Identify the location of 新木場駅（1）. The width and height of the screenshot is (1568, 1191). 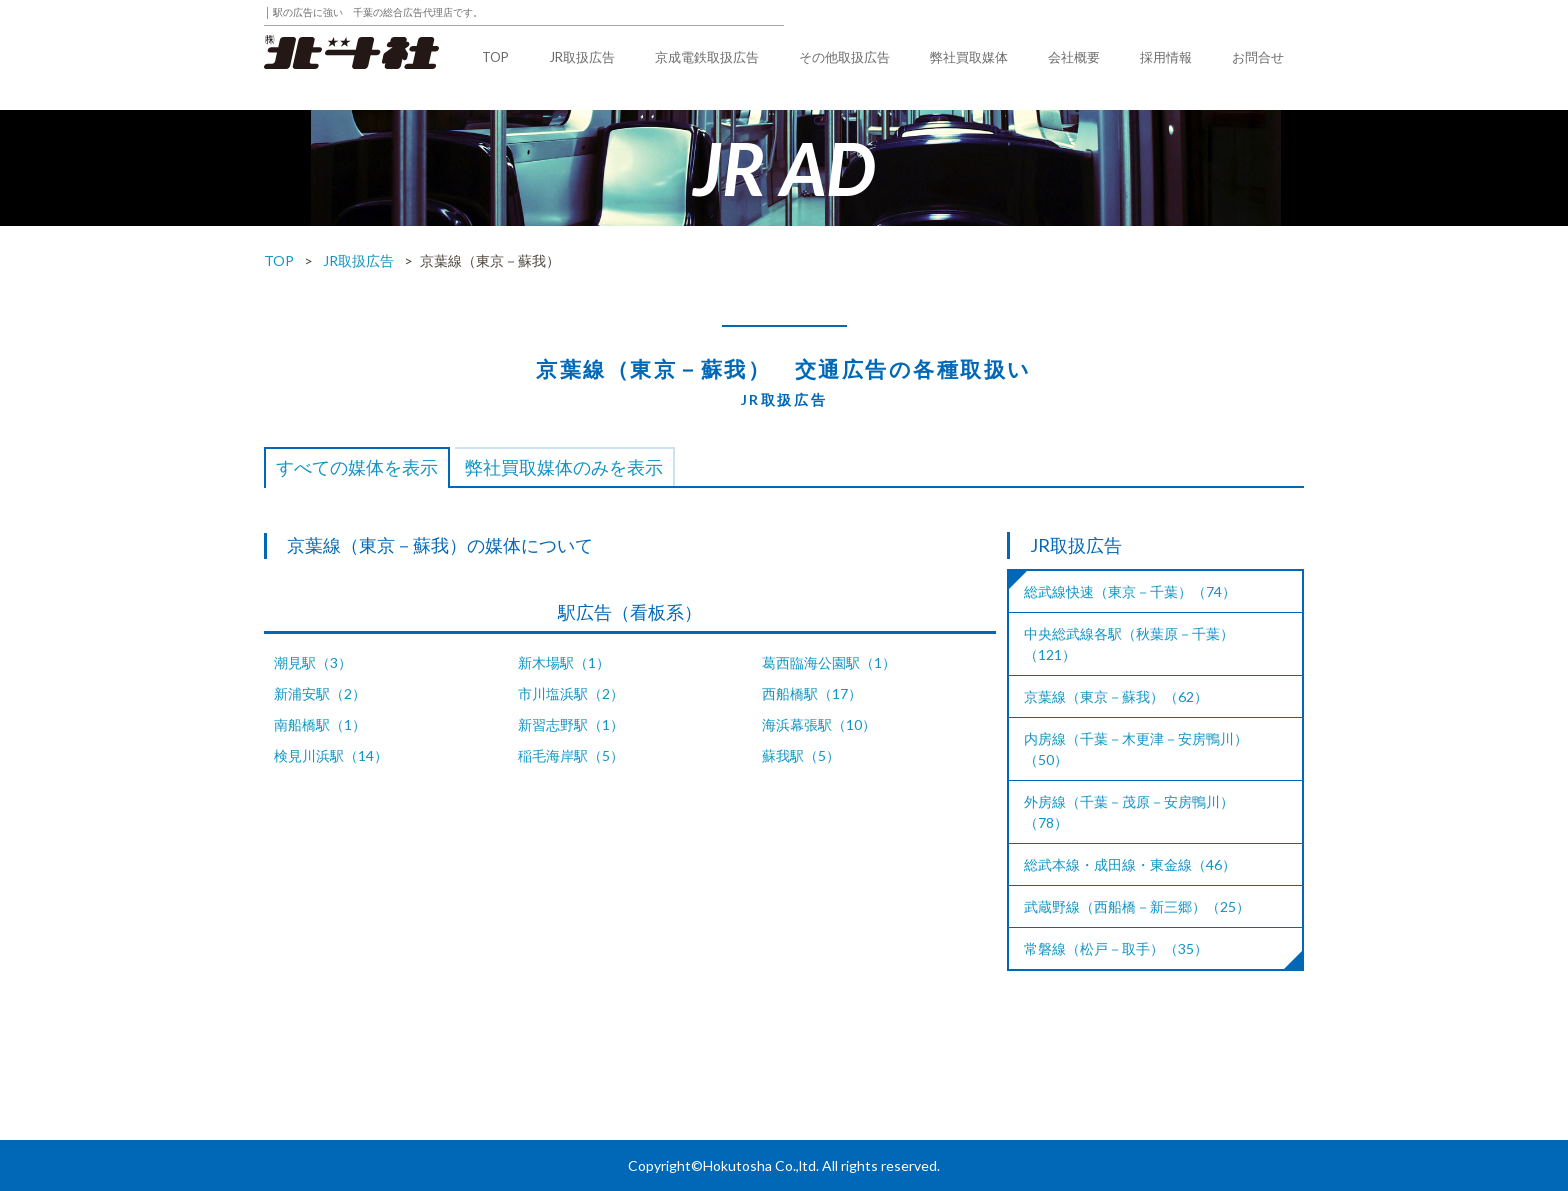
(564, 662).